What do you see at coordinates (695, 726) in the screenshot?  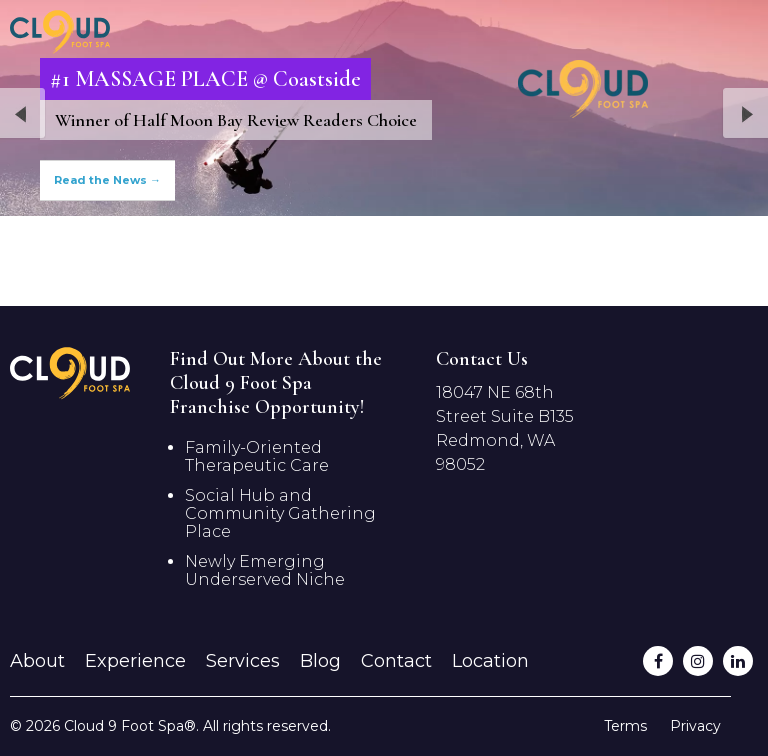 I see `Privacy` at bounding box center [695, 726].